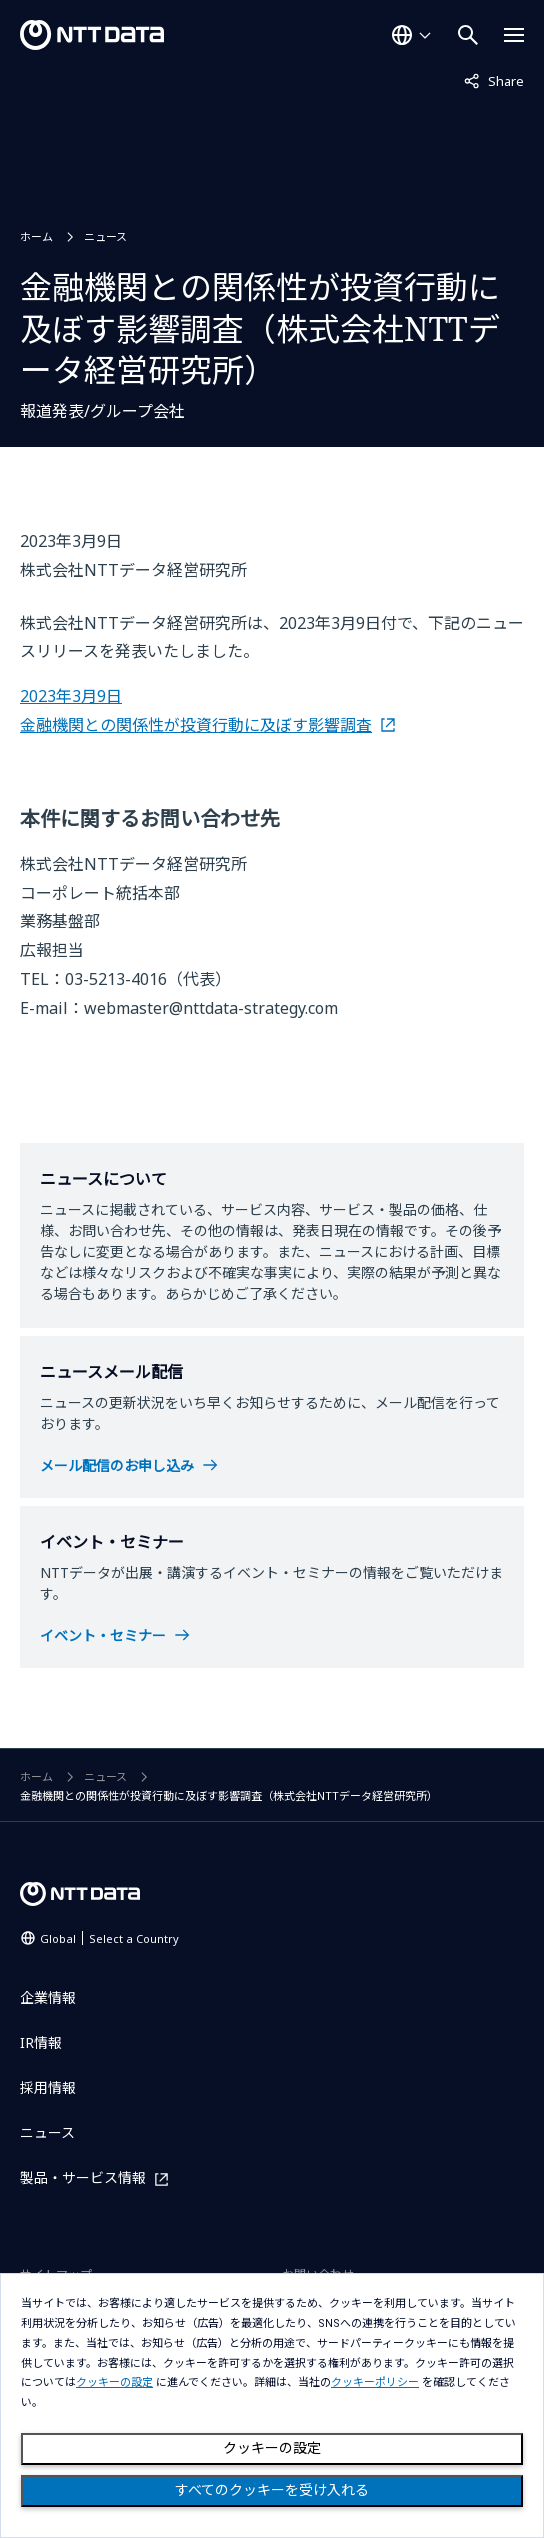 Image resolution: width=544 pixels, height=2538 pixels. Describe the element at coordinates (375, 2382) in the screenshot. I see `クッキーポリシー` at that location.